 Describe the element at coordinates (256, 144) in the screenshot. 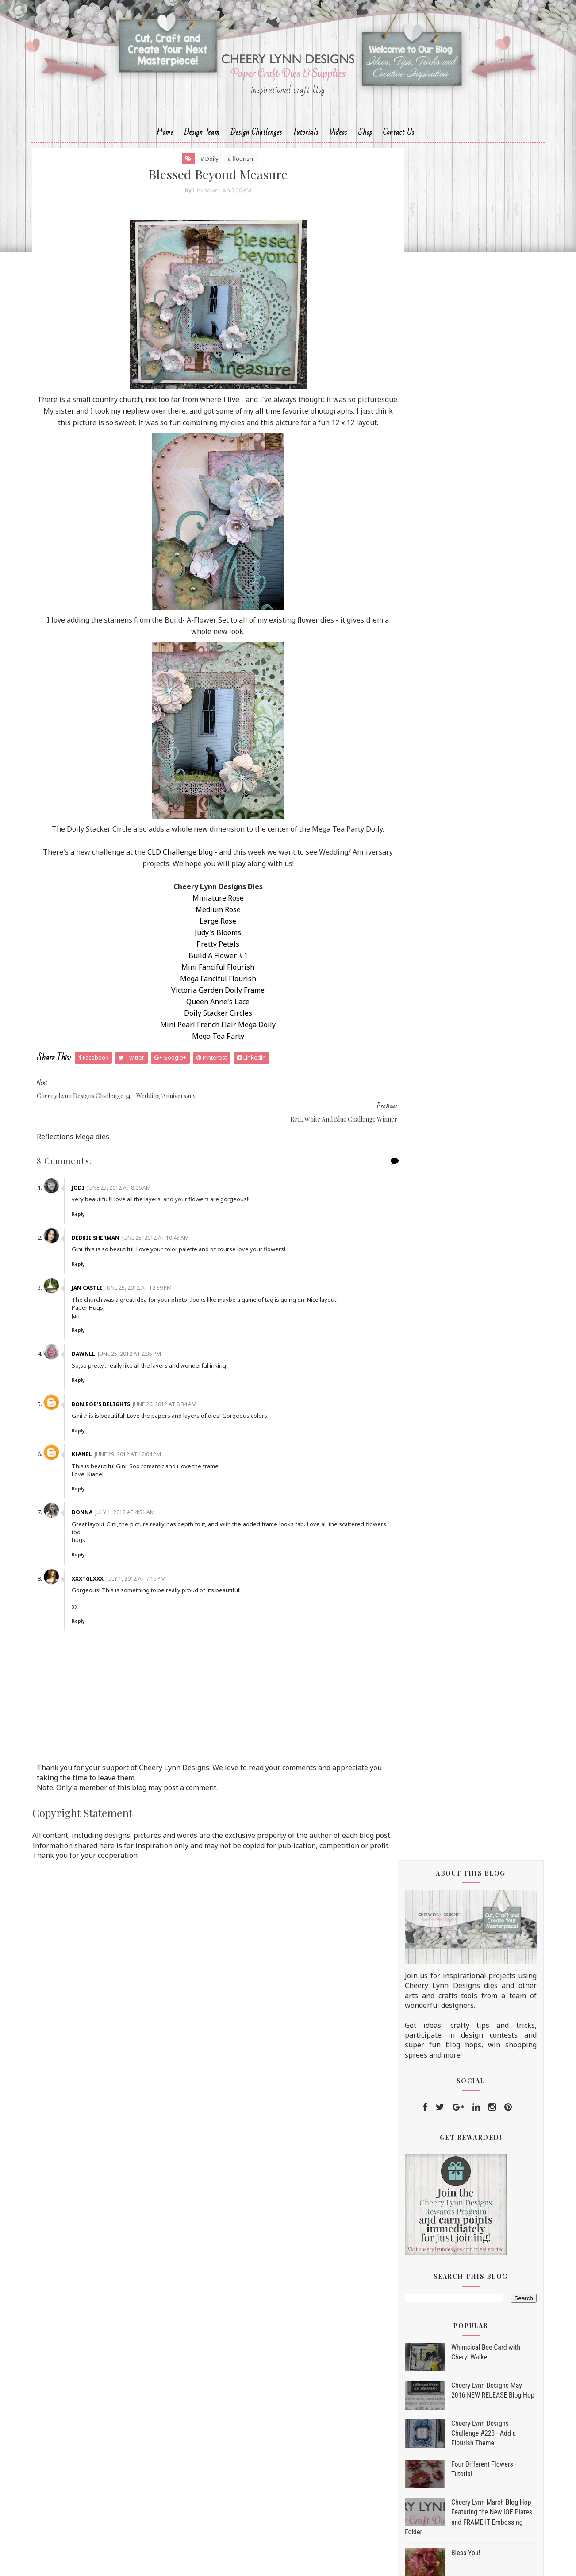

I see `Design Challenges` at that location.